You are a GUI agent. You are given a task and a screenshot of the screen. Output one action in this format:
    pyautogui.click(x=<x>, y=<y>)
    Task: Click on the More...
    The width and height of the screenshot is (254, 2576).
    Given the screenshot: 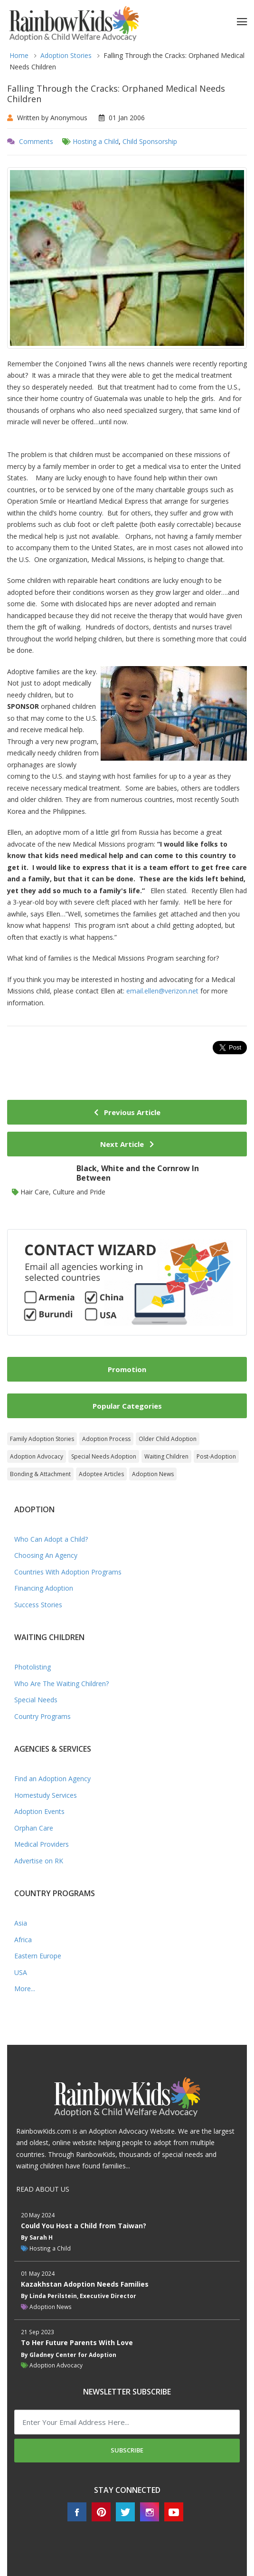 What is the action you would take?
    pyautogui.click(x=24, y=1988)
    